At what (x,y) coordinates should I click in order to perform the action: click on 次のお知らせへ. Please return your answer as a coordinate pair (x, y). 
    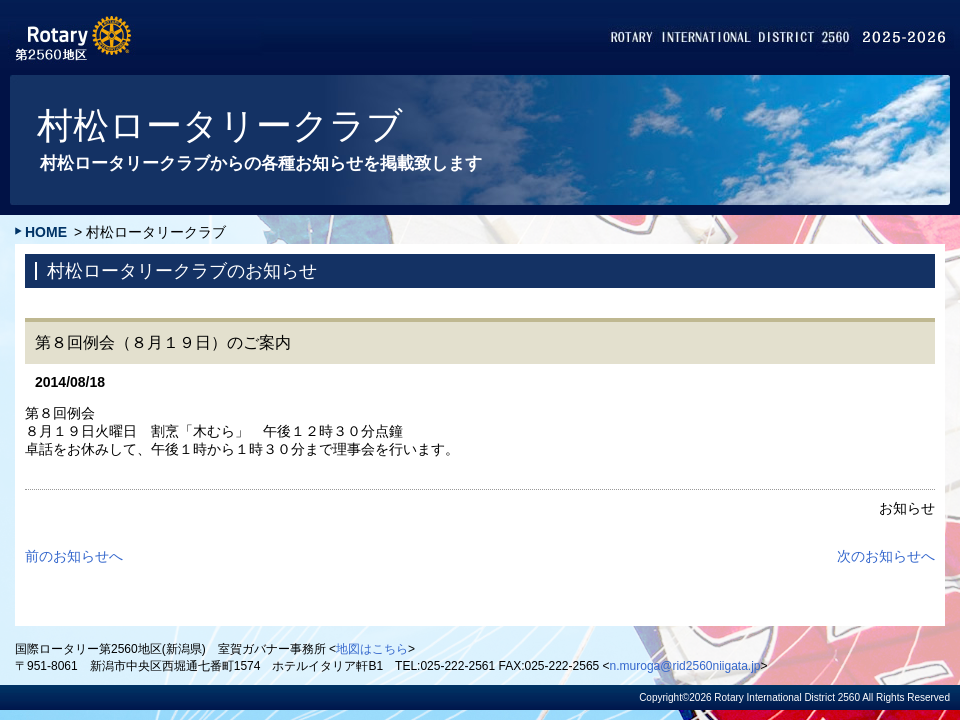
    Looking at the image, I should click on (886, 556).